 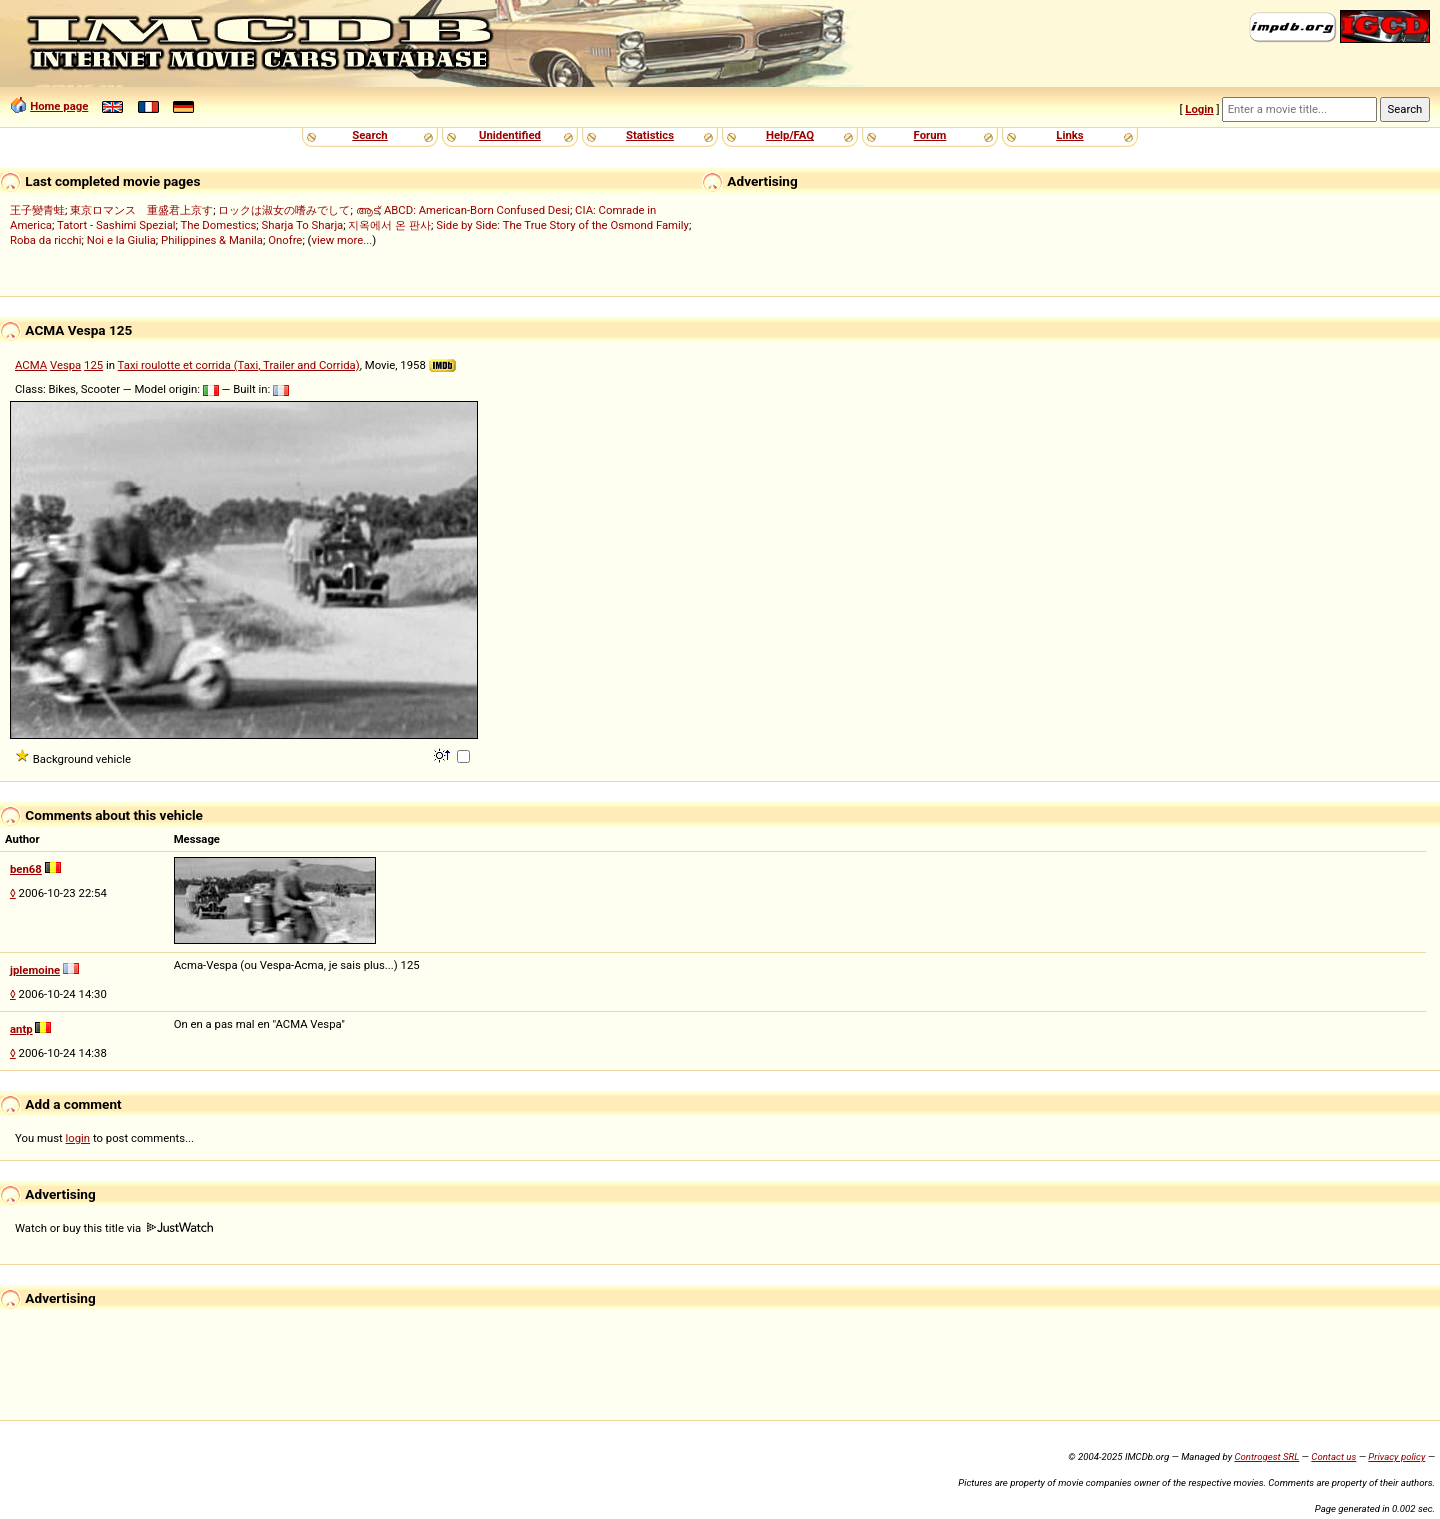 What do you see at coordinates (790, 135) in the screenshot?
I see `Help/FAQ` at bounding box center [790, 135].